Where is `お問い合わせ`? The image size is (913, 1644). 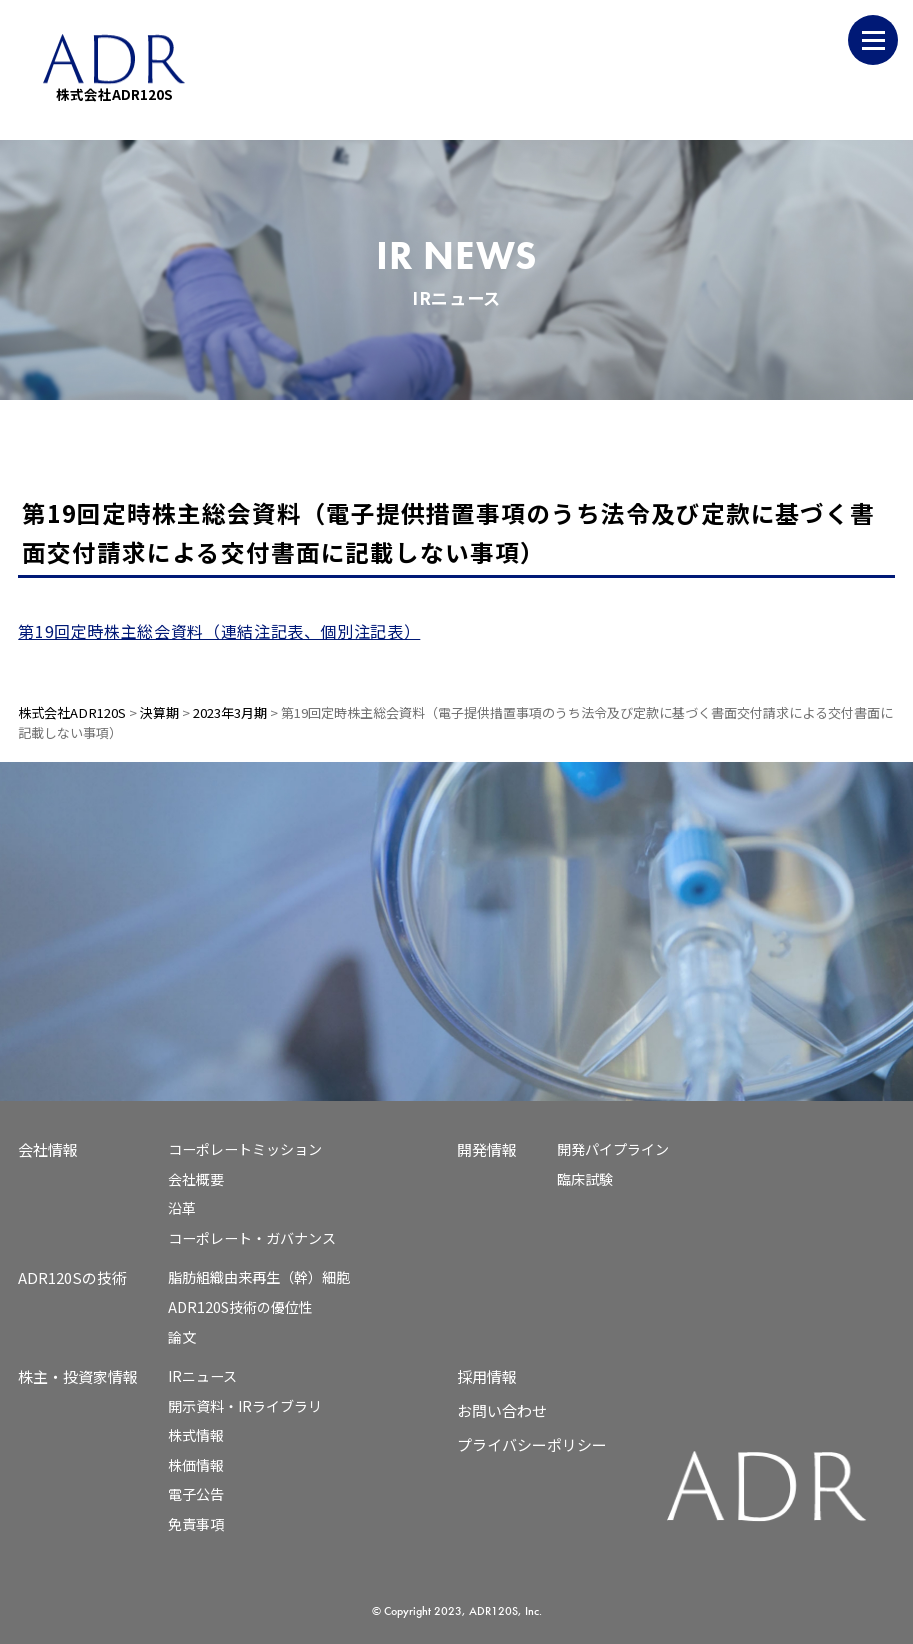
お問い合わせ is located at coordinates (502, 1410).